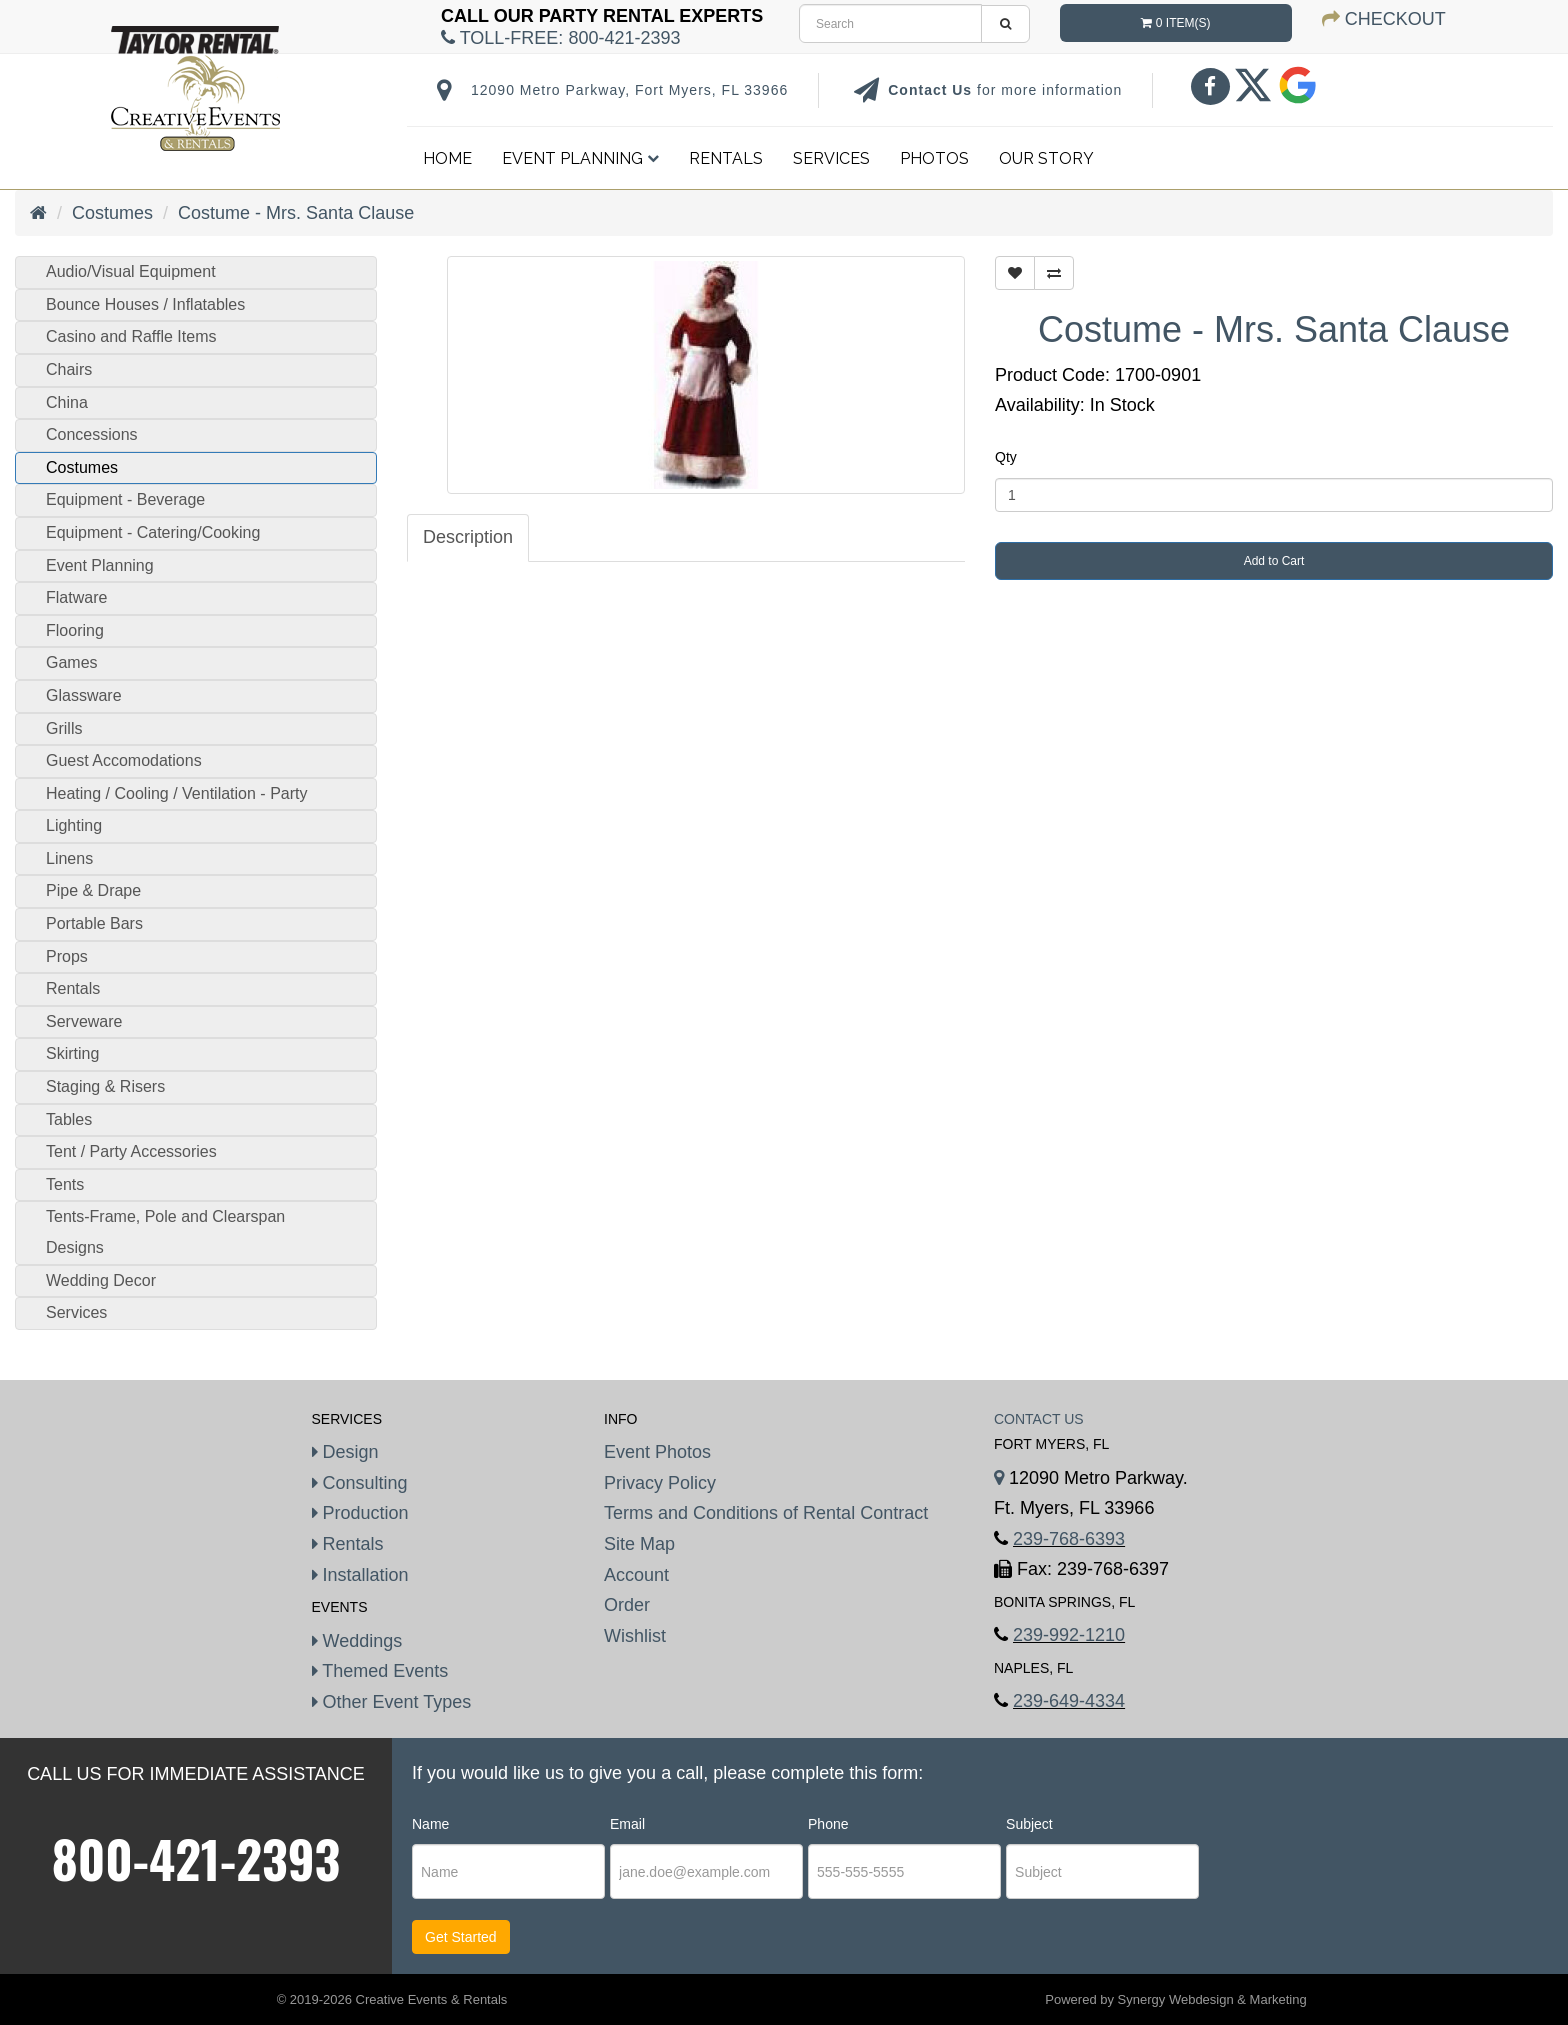 The width and height of the screenshot is (1568, 2025). What do you see at coordinates (69, 1119) in the screenshot?
I see `Tables` at bounding box center [69, 1119].